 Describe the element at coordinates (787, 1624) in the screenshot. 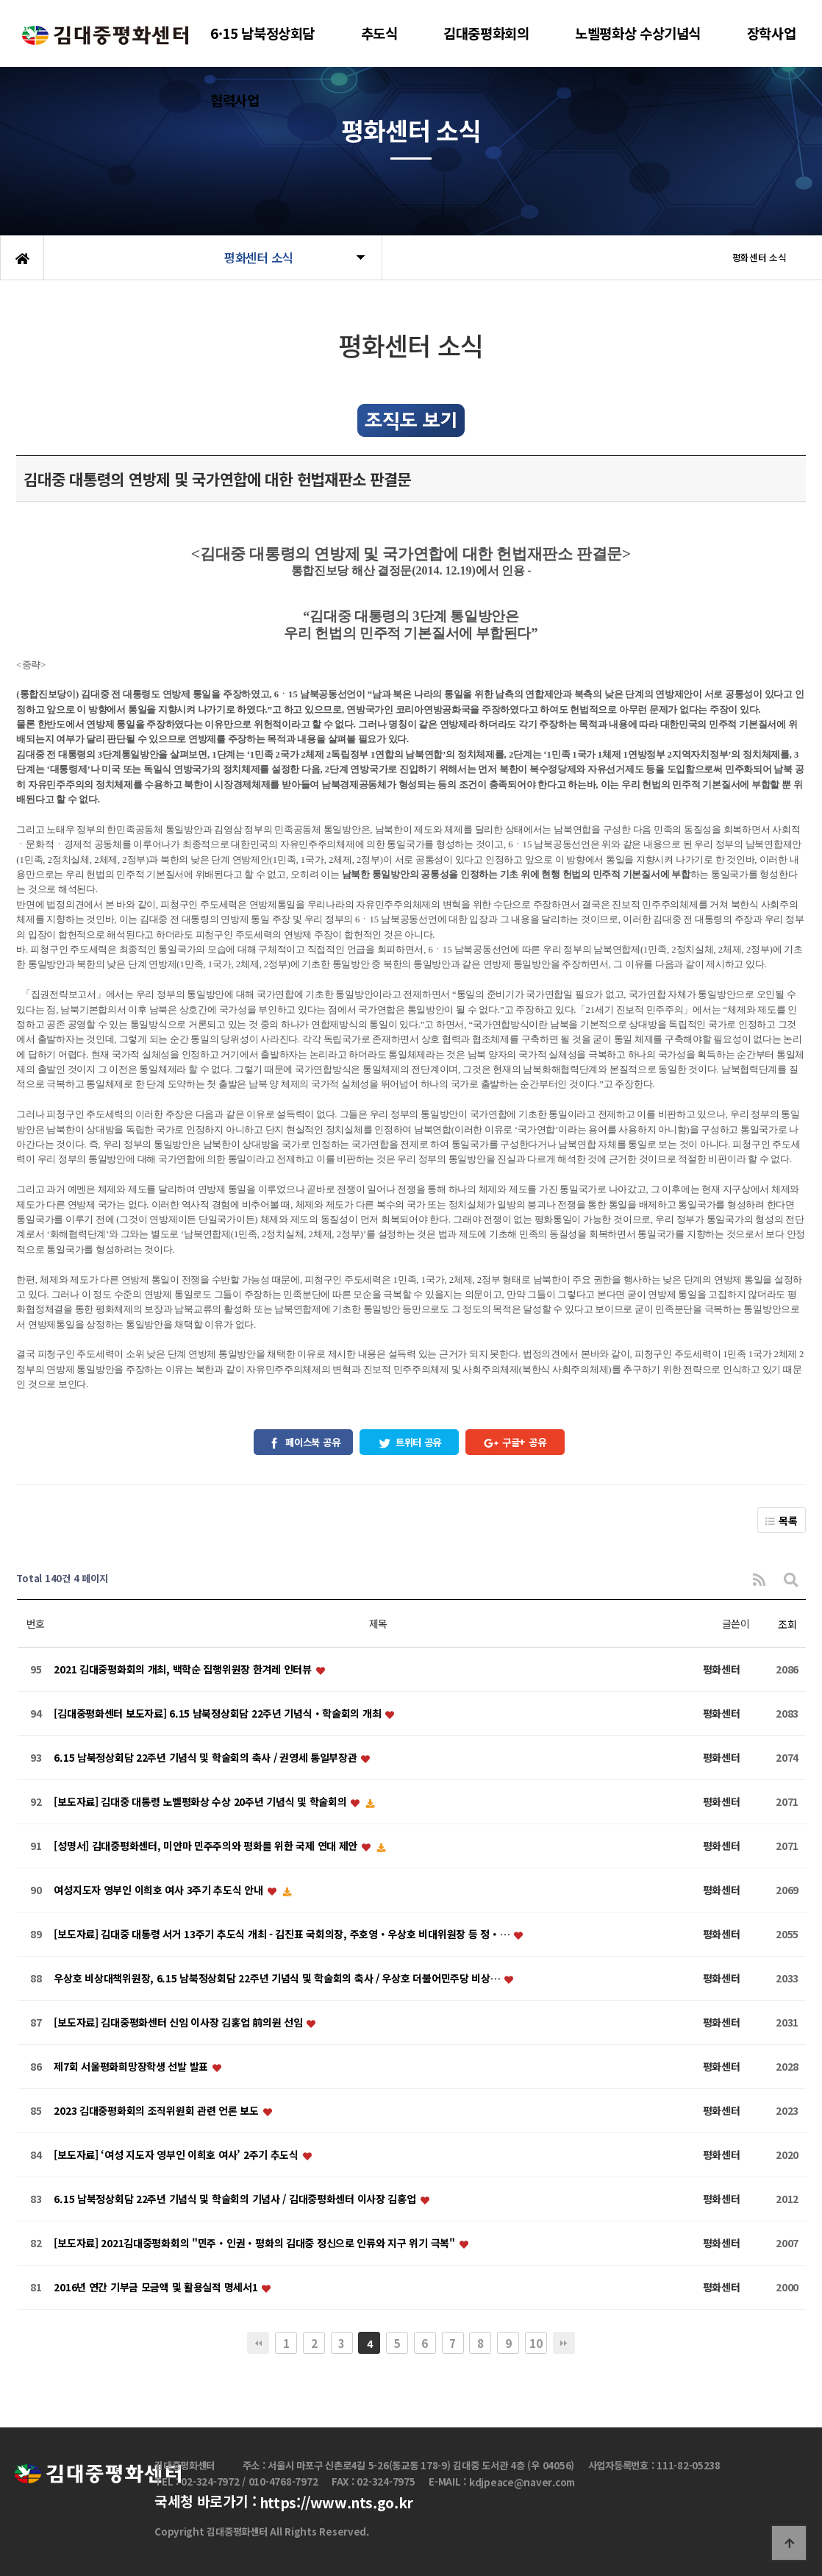

I see `조회` at that location.